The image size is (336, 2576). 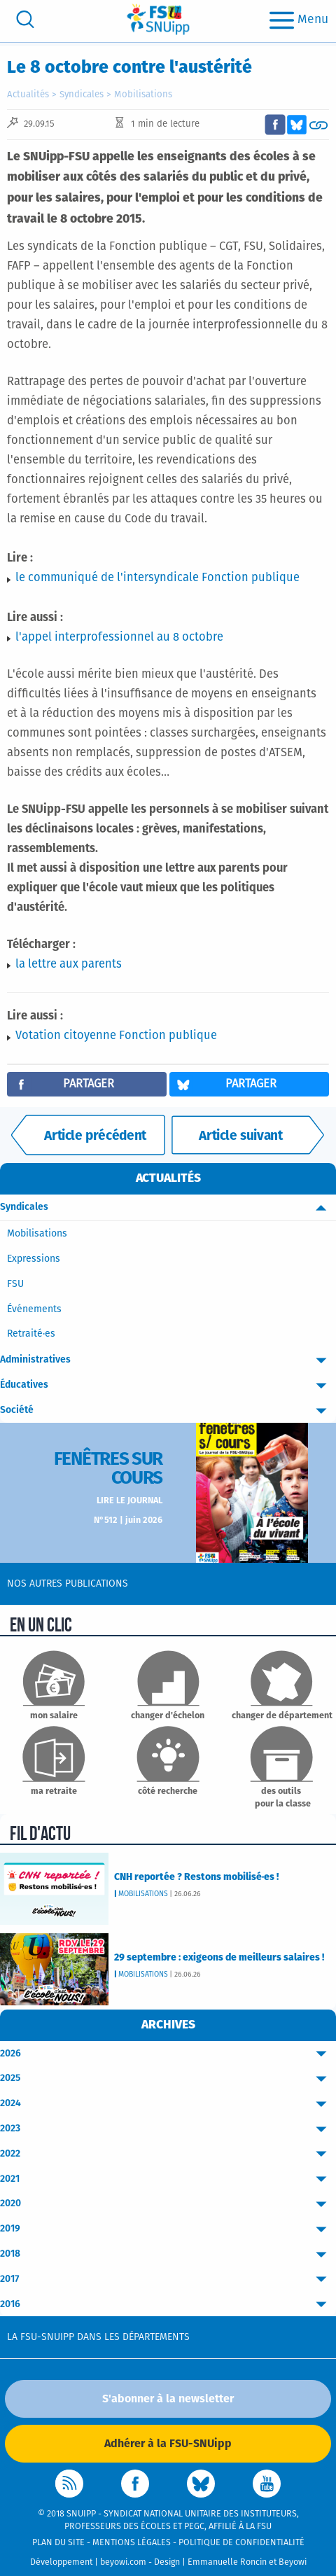 I want to click on l'appel interprofessionnel au 8 octobre, so click(x=119, y=637).